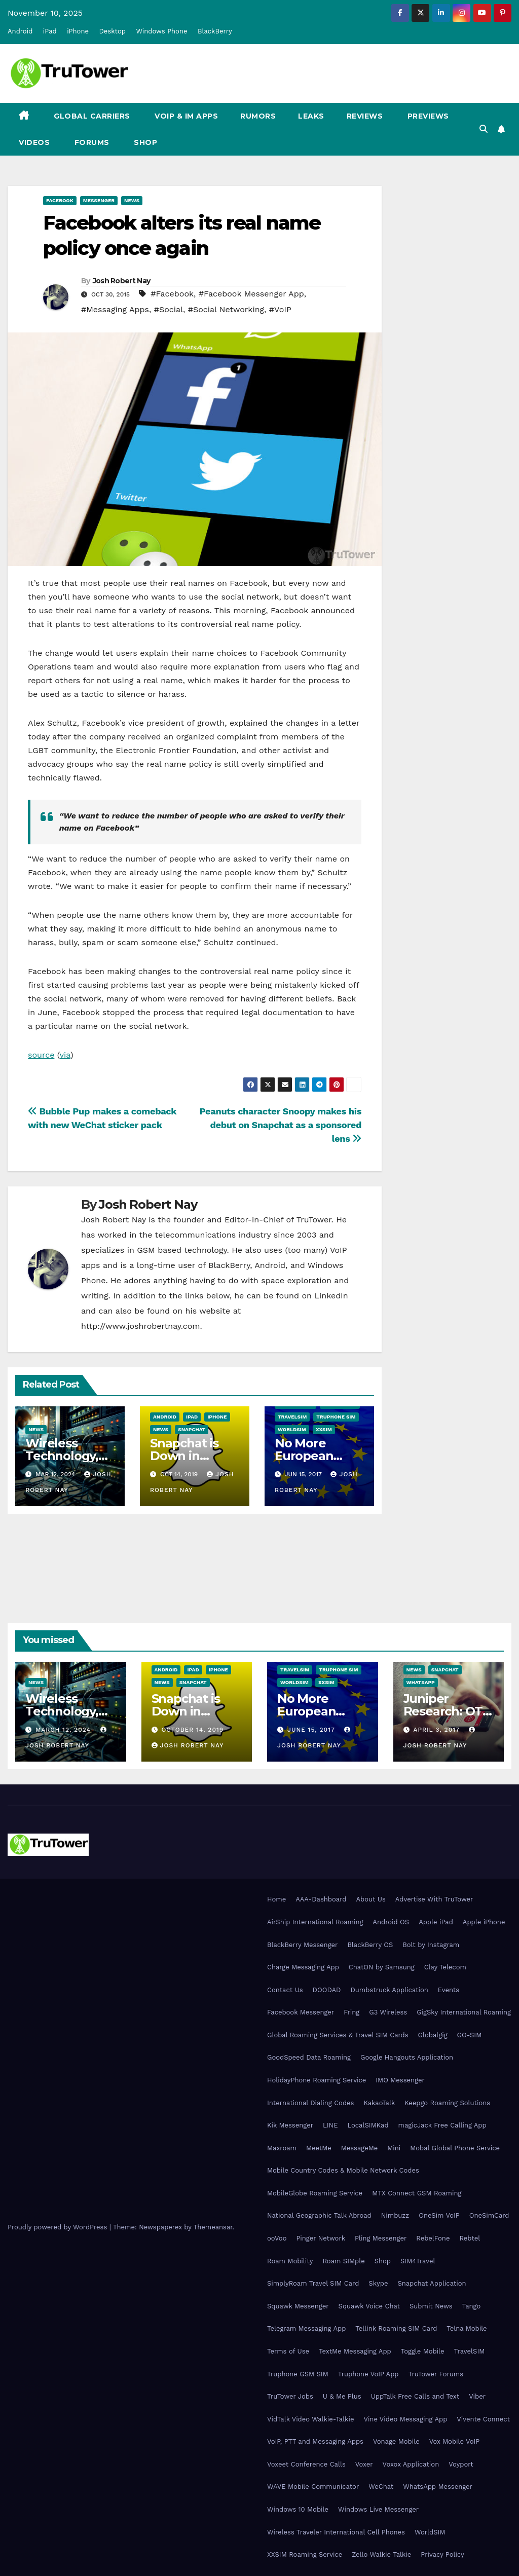 Image resolution: width=519 pixels, height=2576 pixels. I want to click on #Social, so click(168, 309).